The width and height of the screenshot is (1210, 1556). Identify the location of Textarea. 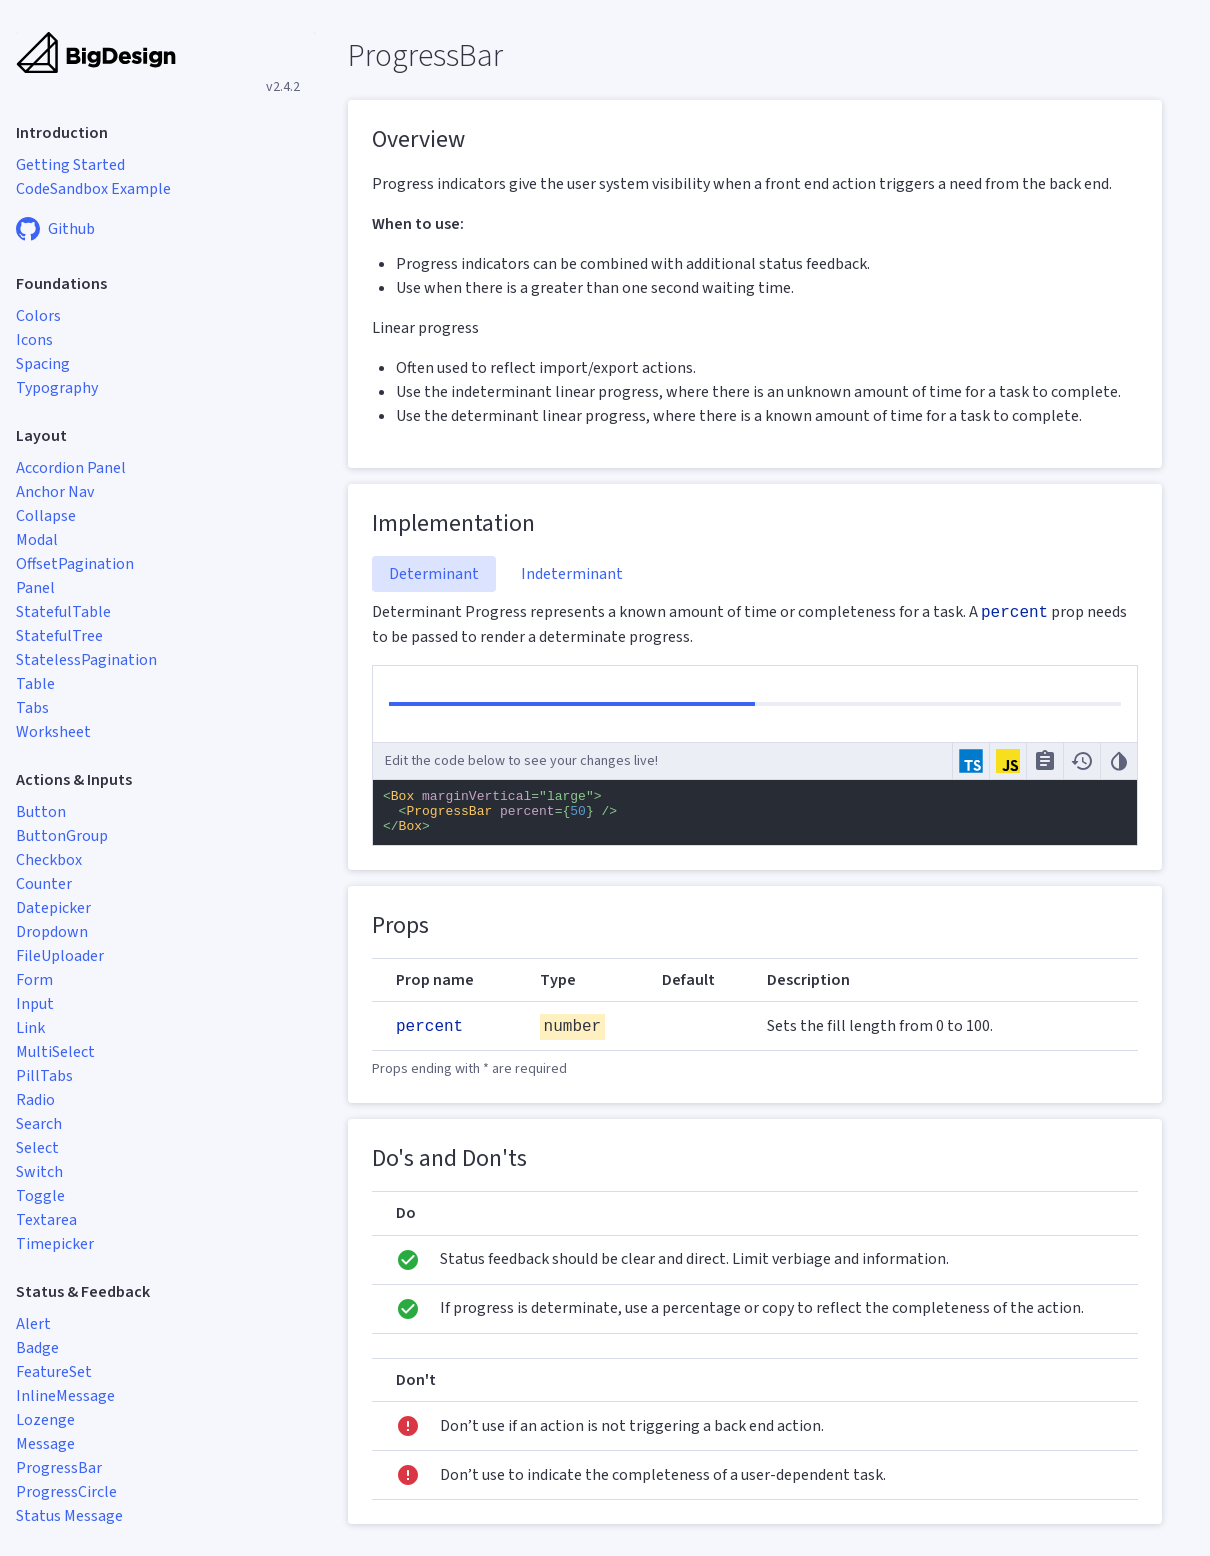
(46, 1220).